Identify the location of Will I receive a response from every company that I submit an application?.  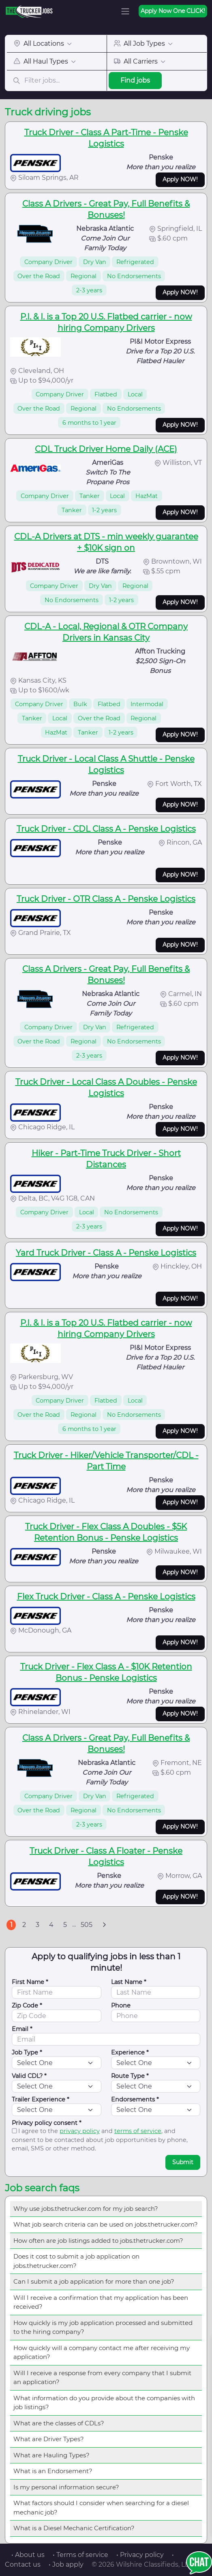
(102, 2377).